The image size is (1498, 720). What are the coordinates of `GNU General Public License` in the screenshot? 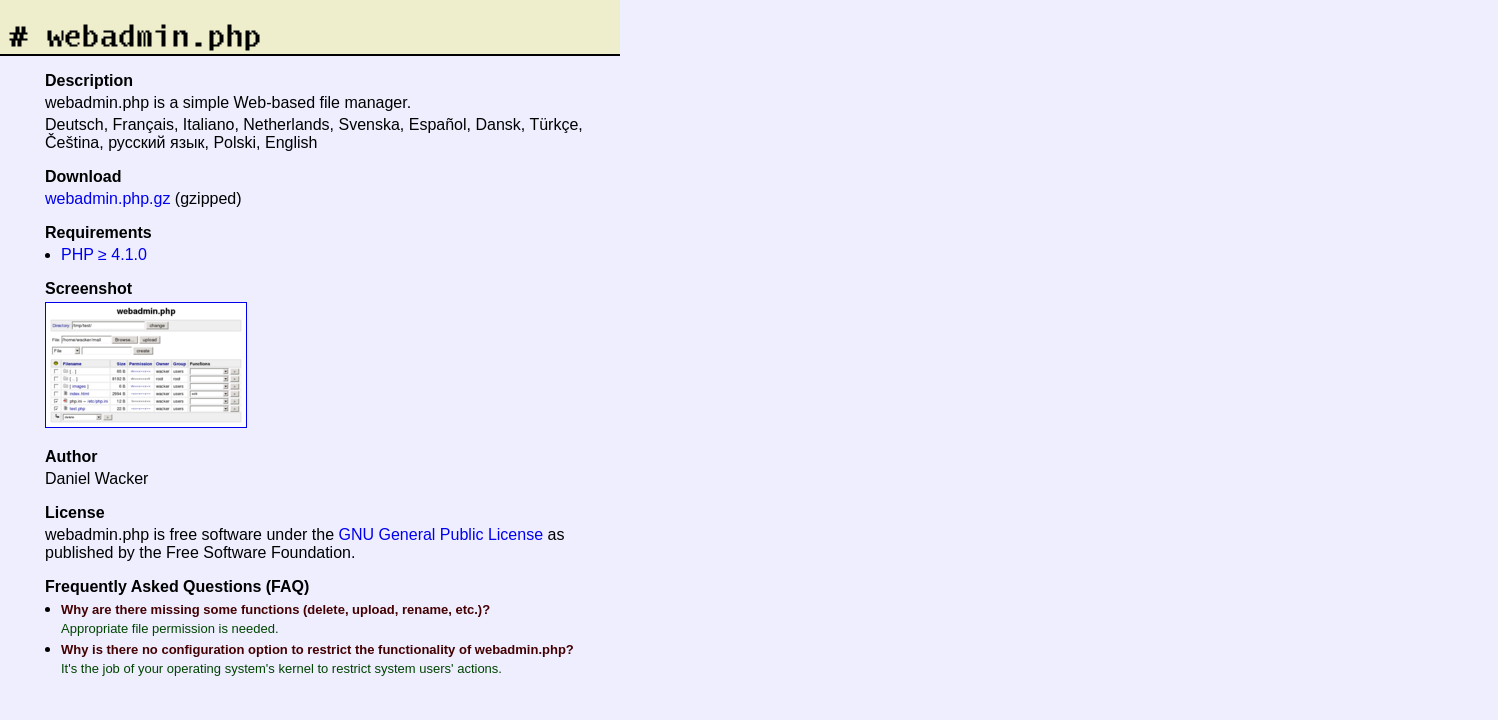 It's located at (441, 534).